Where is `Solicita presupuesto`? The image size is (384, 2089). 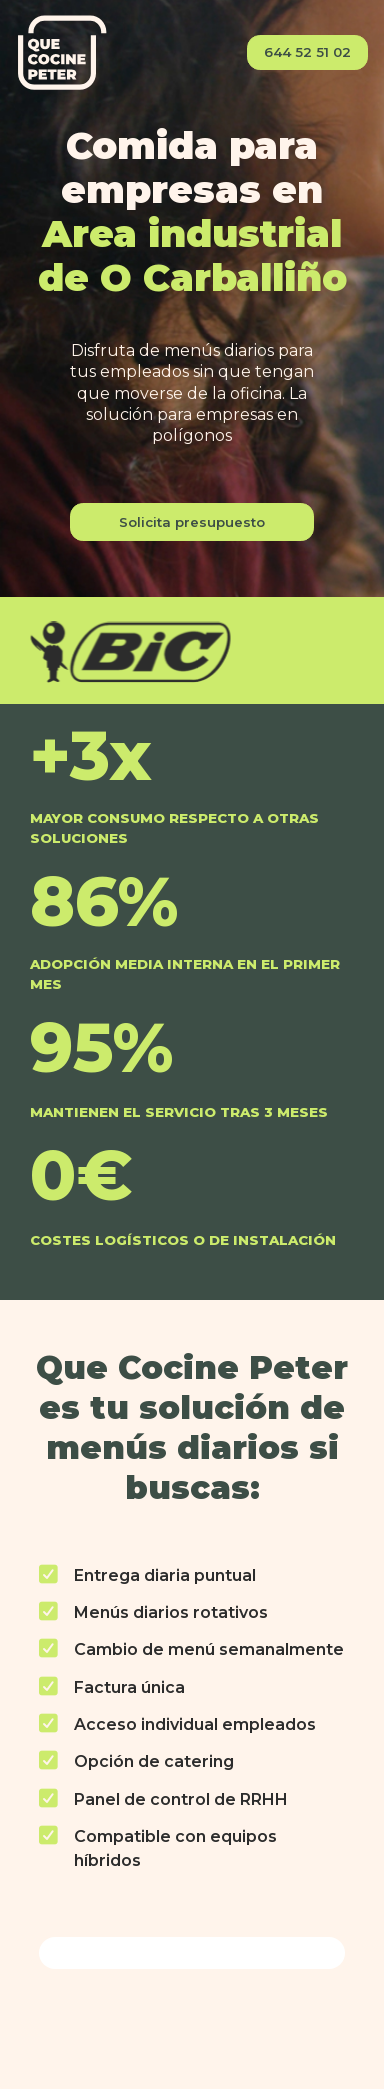 Solicita presupuesto is located at coordinates (192, 522).